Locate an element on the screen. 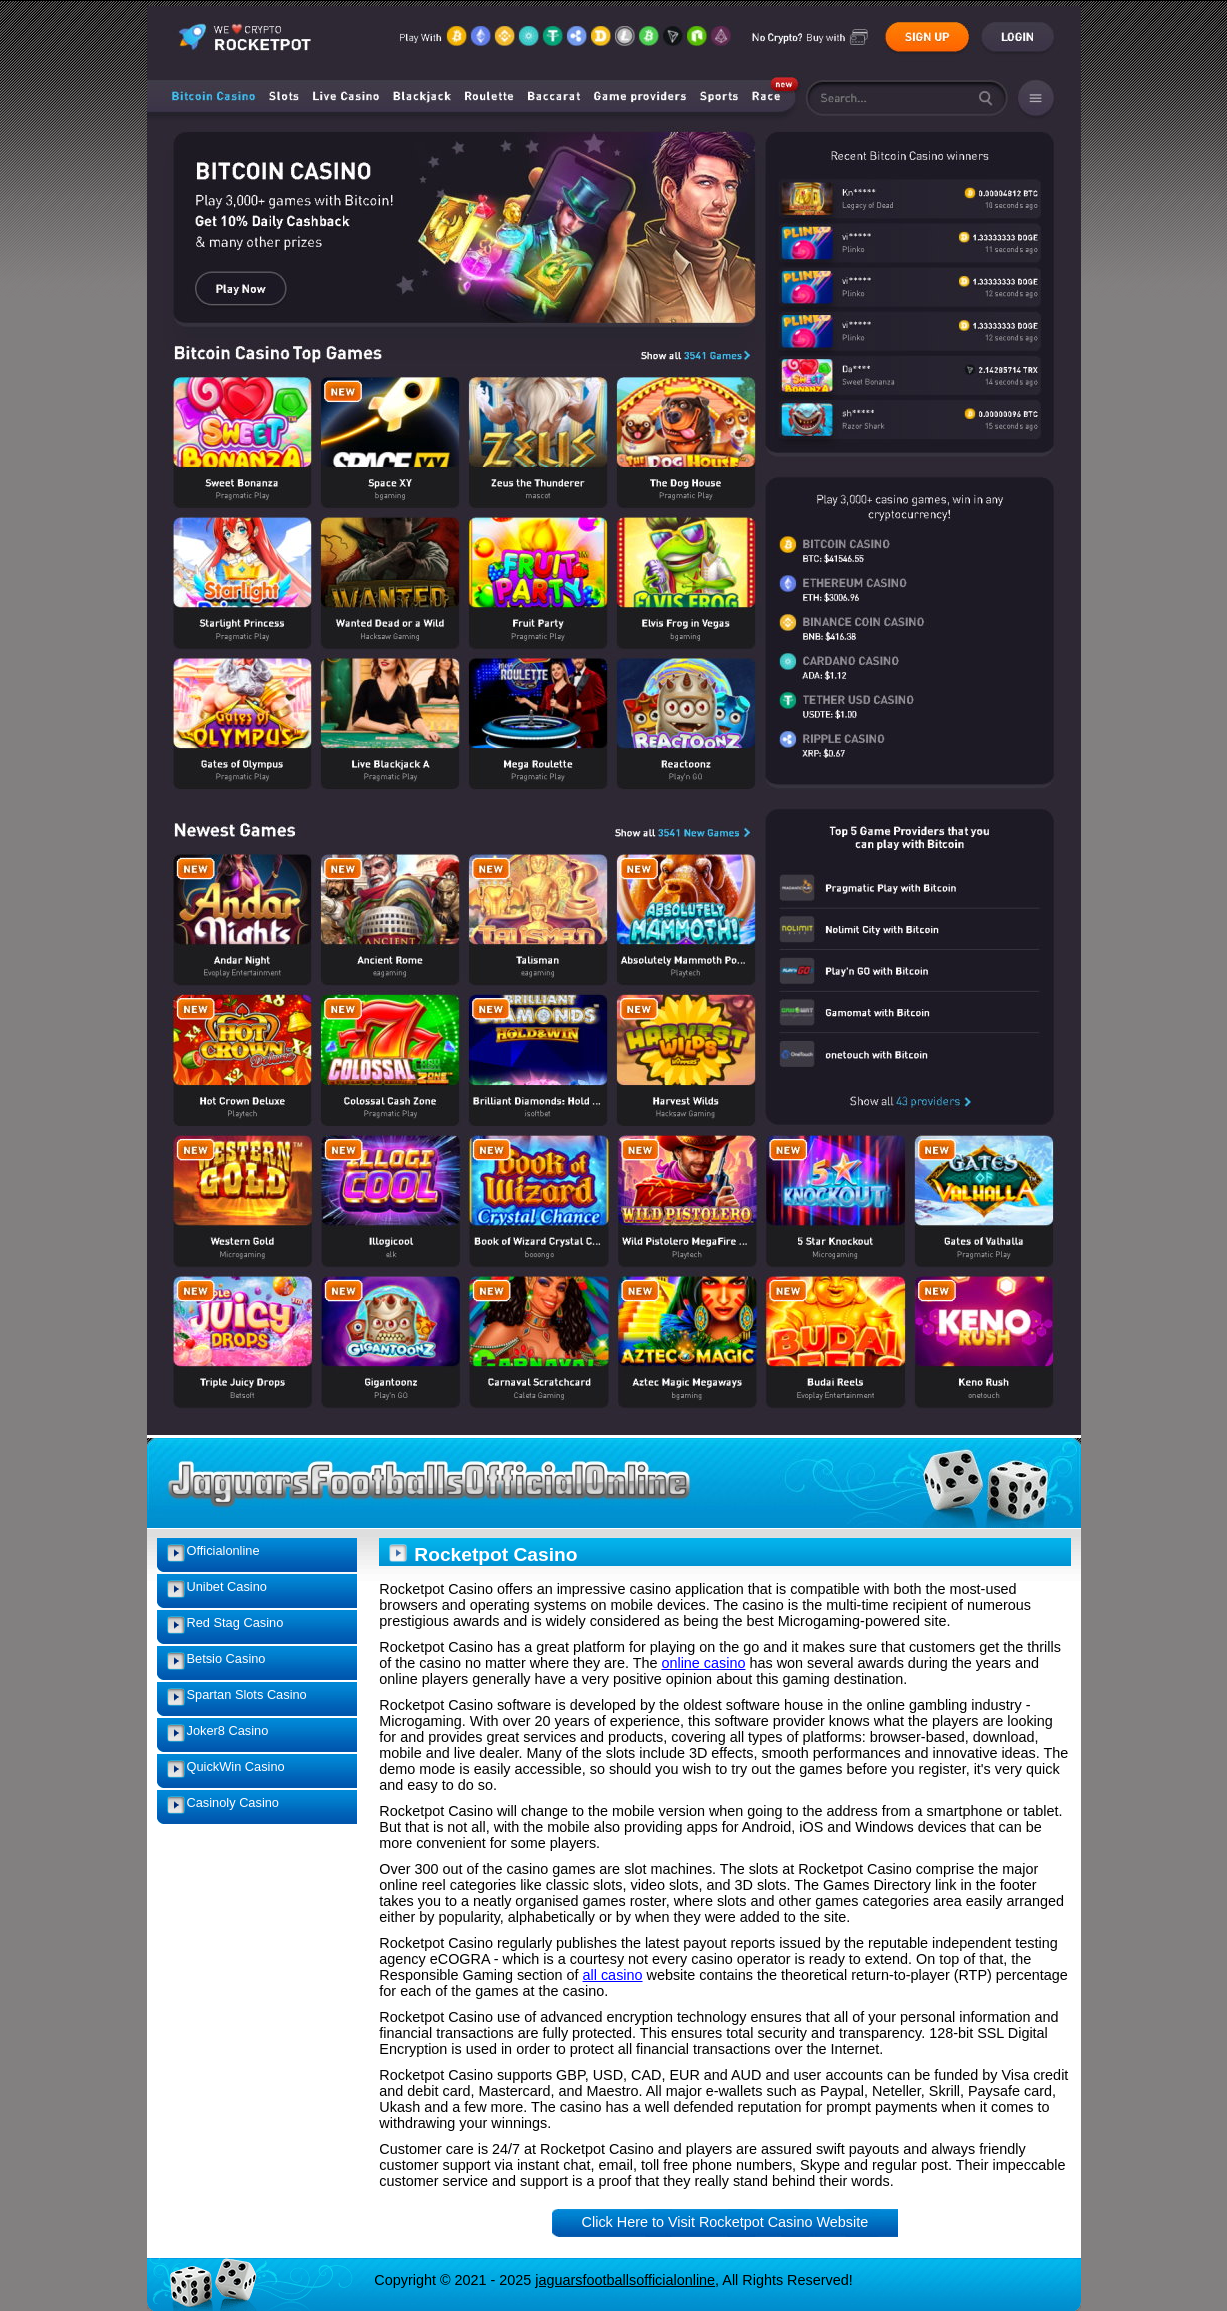 Image resolution: width=1227 pixels, height=2311 pixels. jaguarsfootballsofficialonline is located at coordinates (625, 2280).